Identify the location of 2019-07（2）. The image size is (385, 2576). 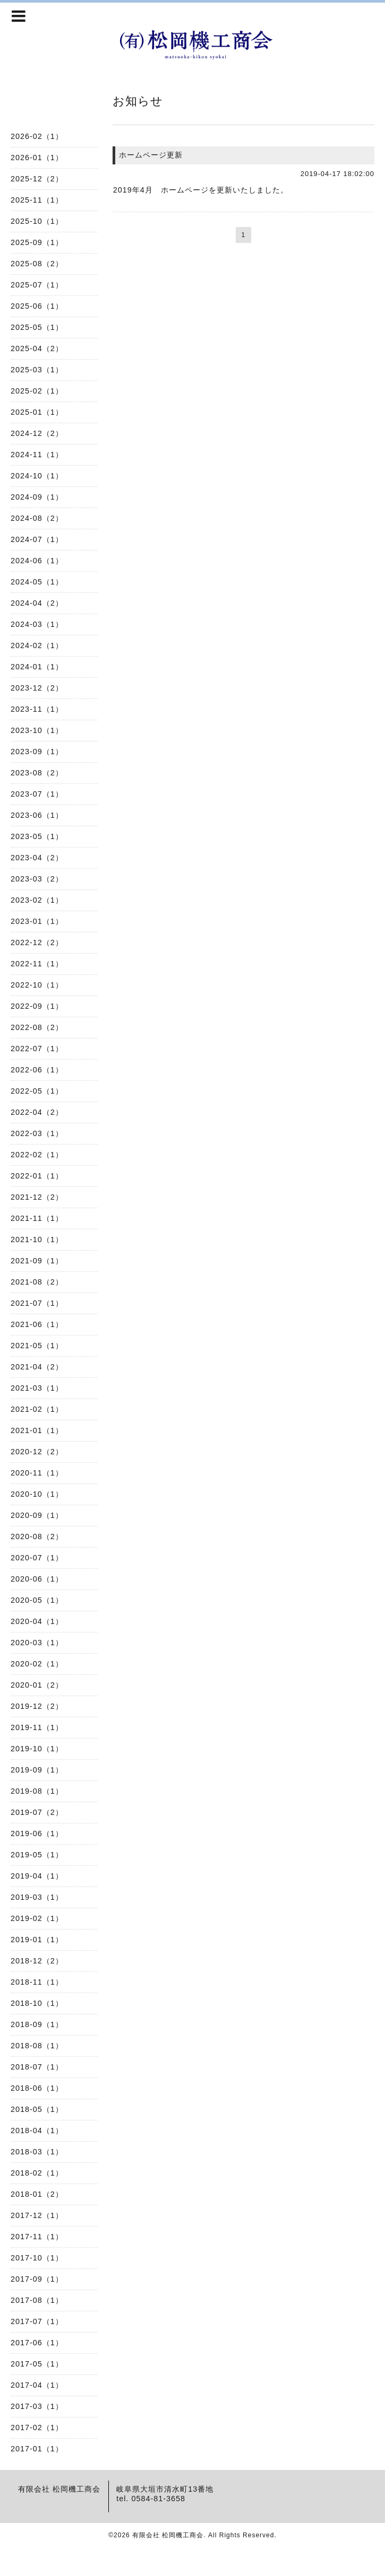
(37, 1812).